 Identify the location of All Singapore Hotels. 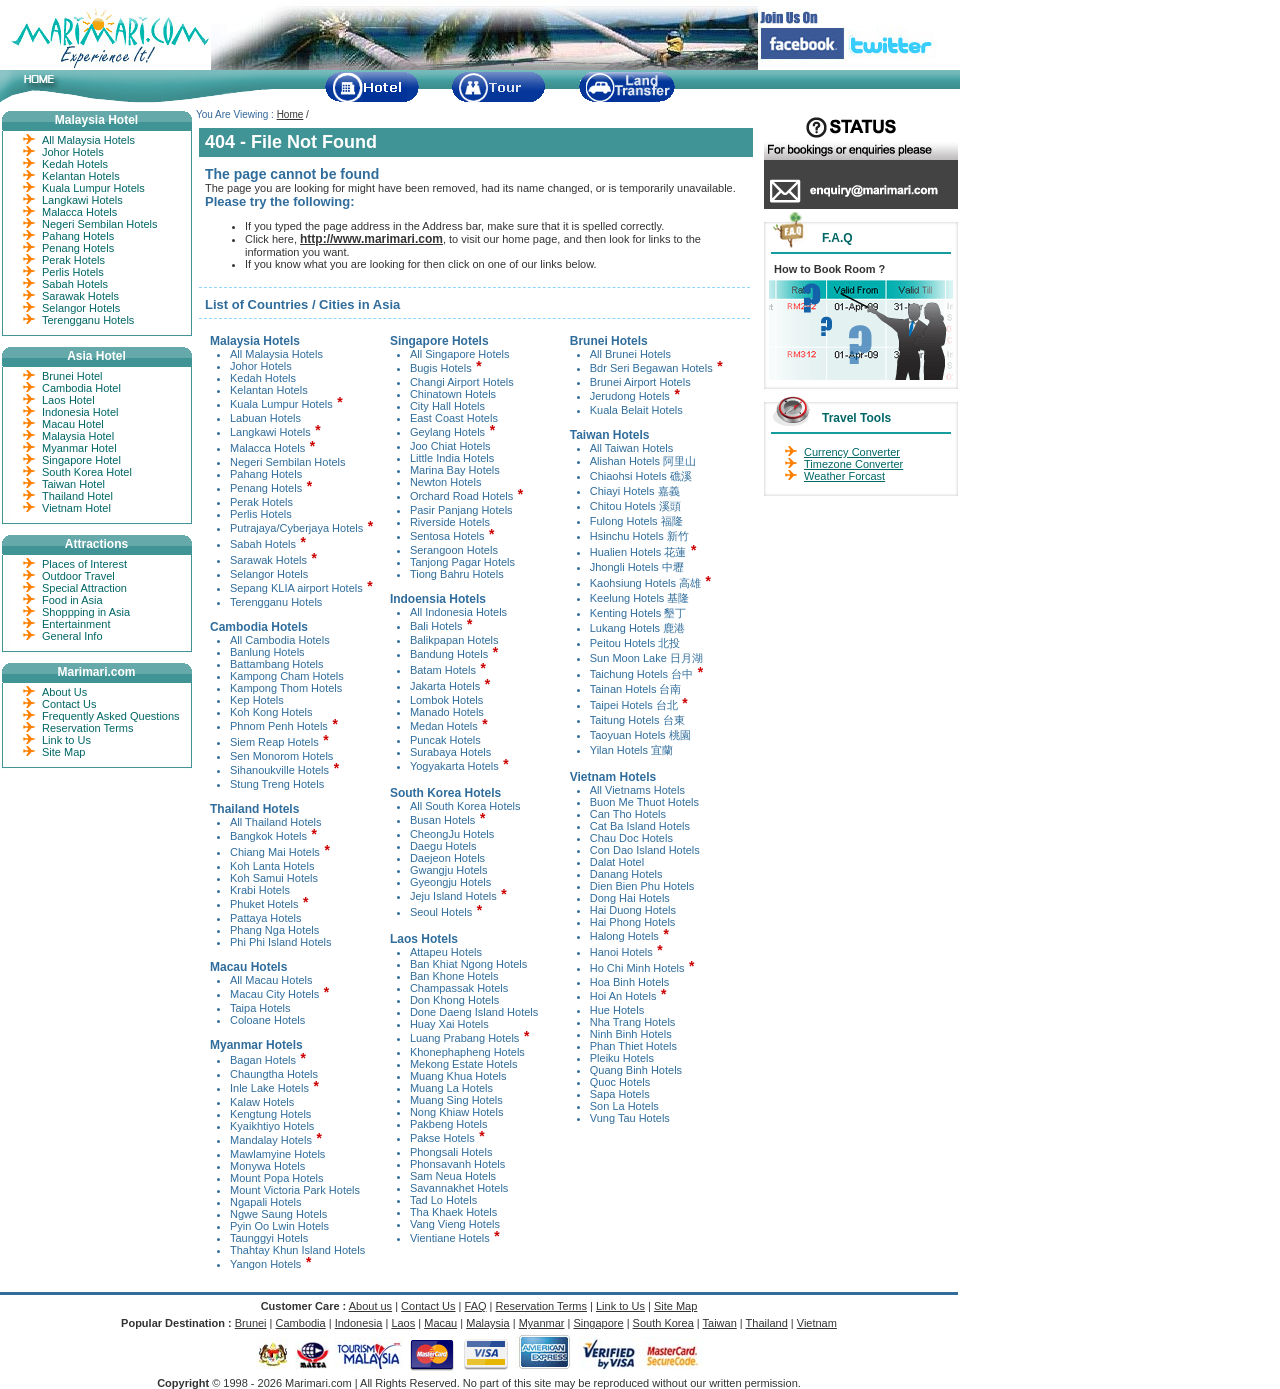
(460, 354).